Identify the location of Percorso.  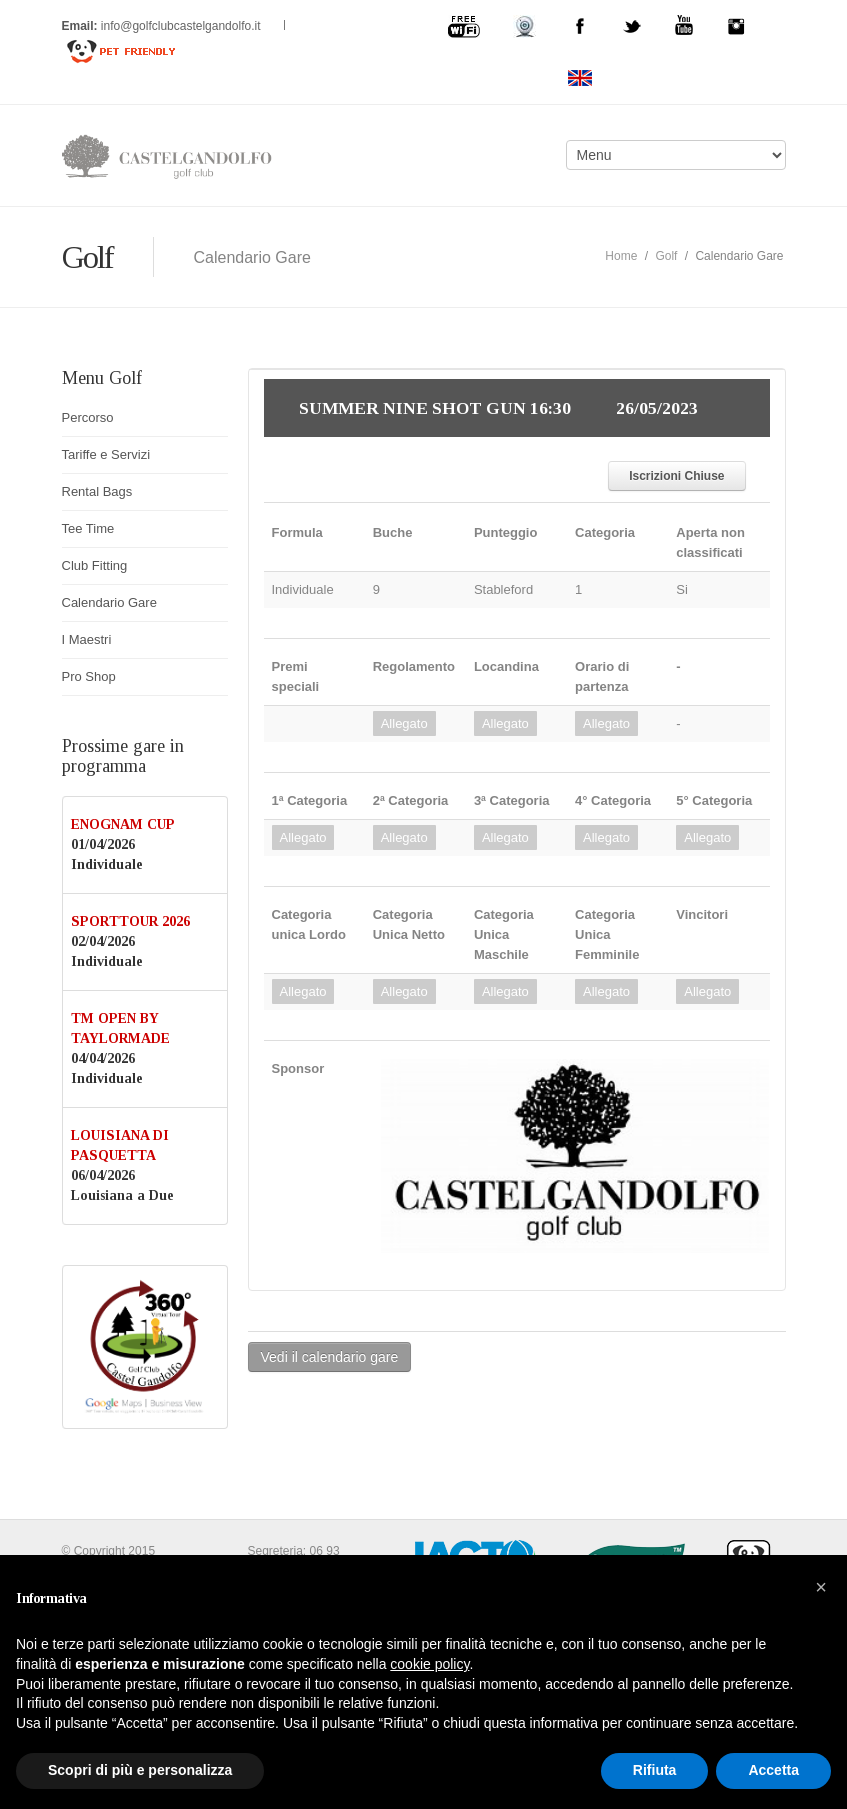
(88, 417).